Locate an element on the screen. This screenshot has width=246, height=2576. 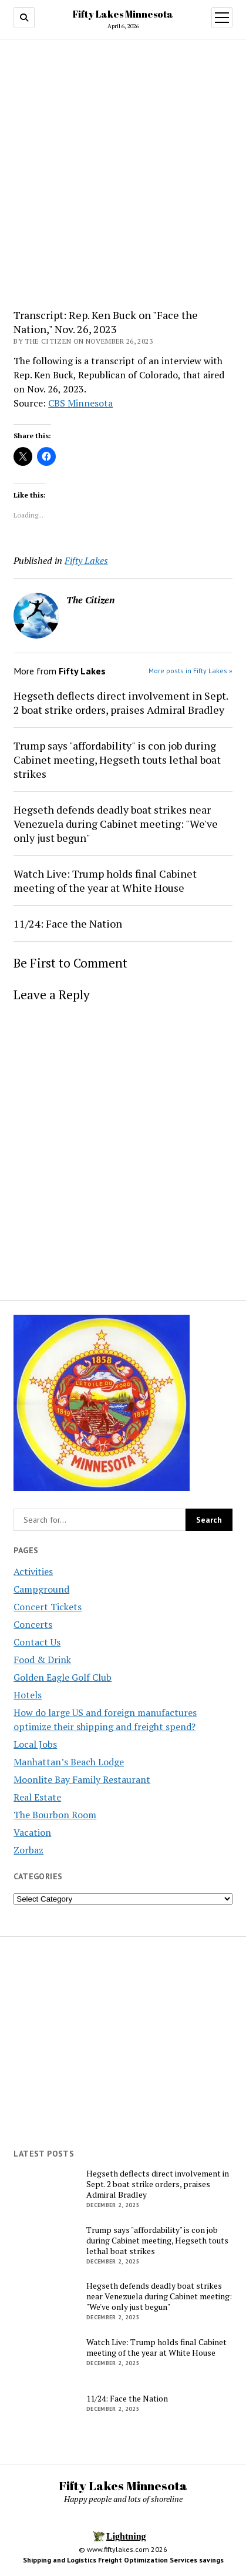
Fifty Lakes is located at coordinates (86, 560).